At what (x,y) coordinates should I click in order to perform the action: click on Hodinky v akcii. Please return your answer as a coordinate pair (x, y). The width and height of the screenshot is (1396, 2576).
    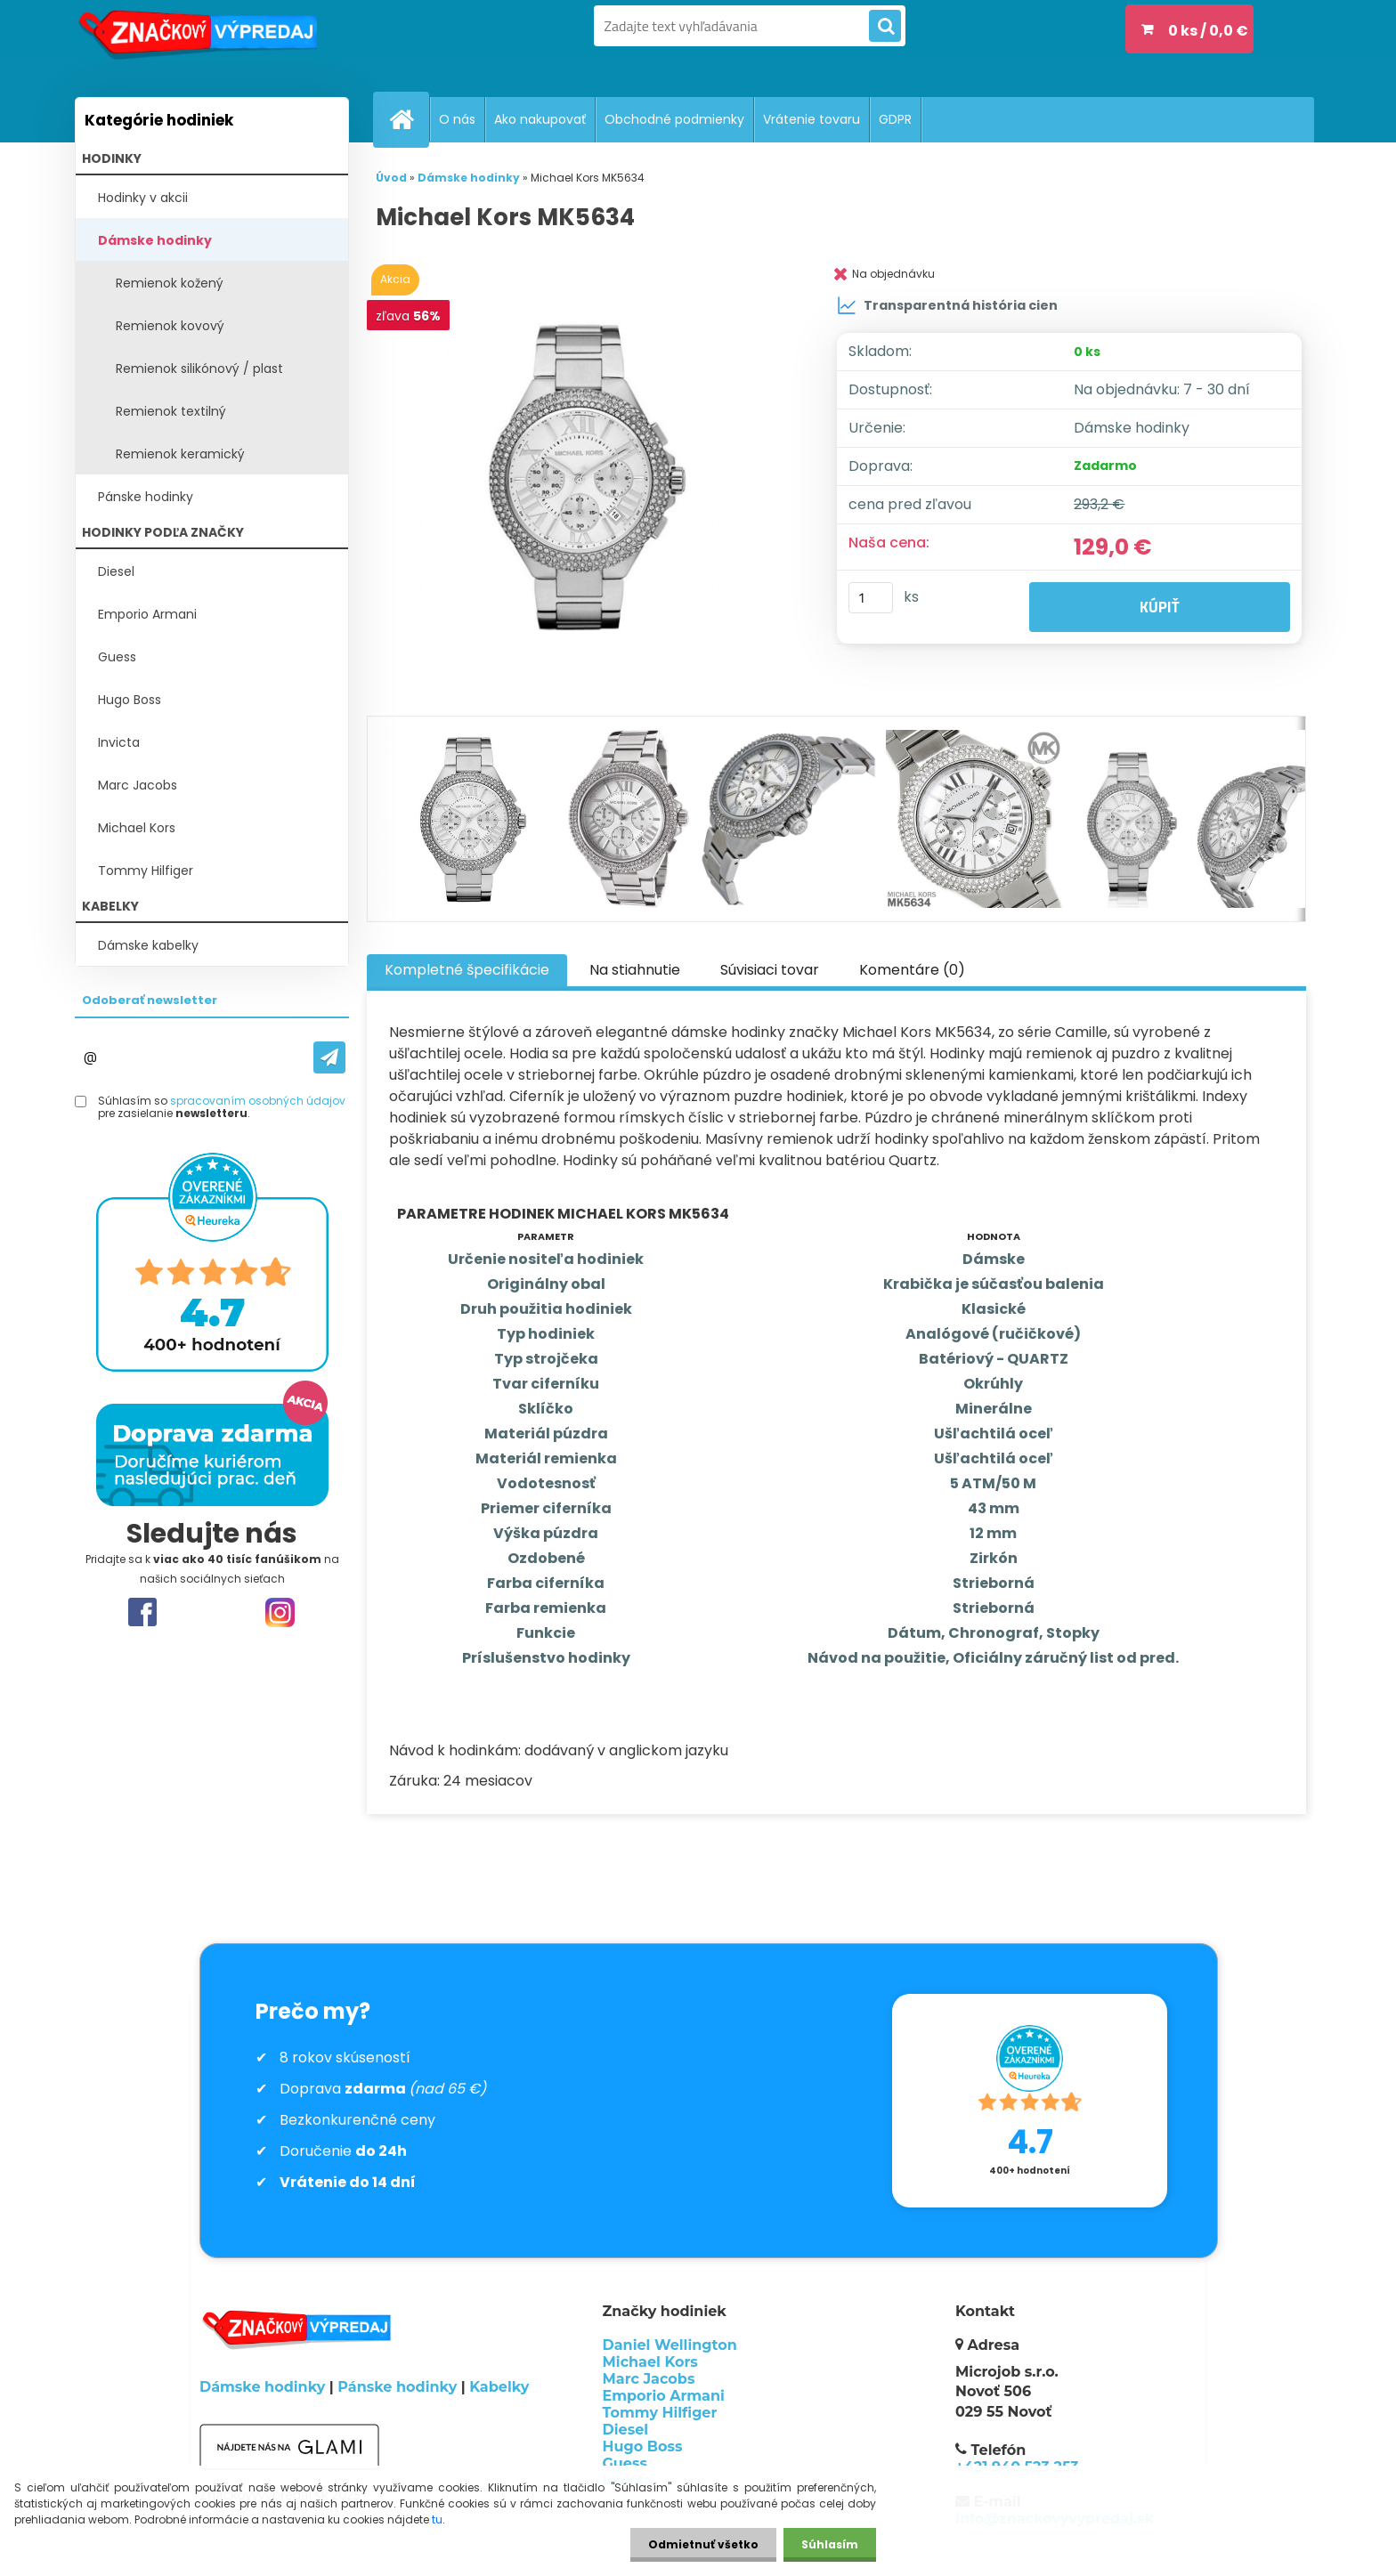
    Looking at the image, I should click on (143, 198).